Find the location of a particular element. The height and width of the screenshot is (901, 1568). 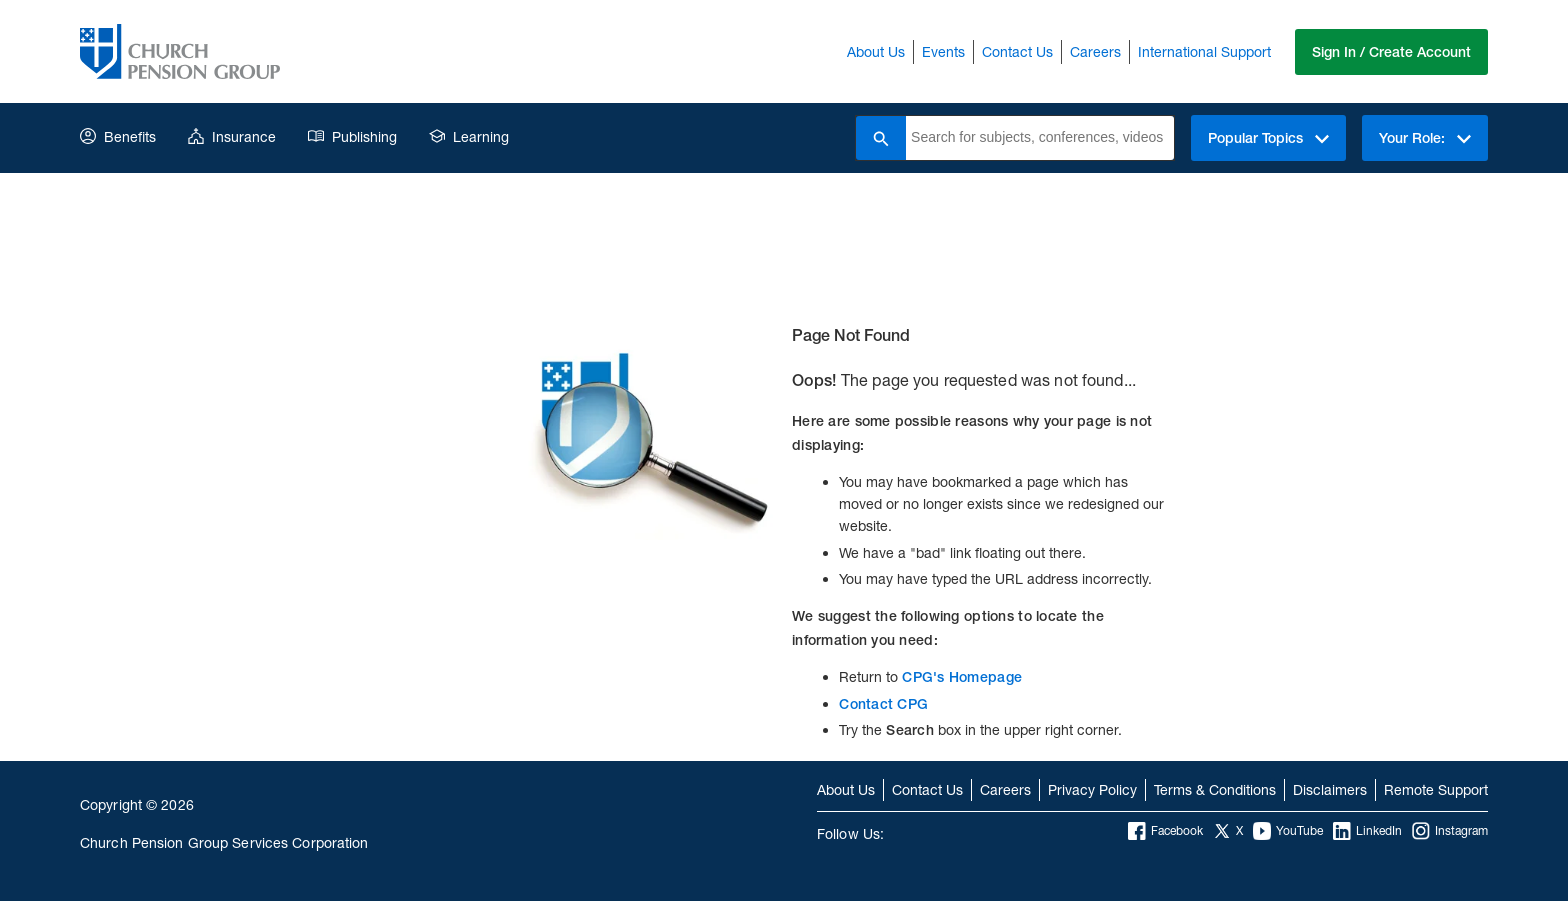

Careers is located at coordinates (1095, 51).